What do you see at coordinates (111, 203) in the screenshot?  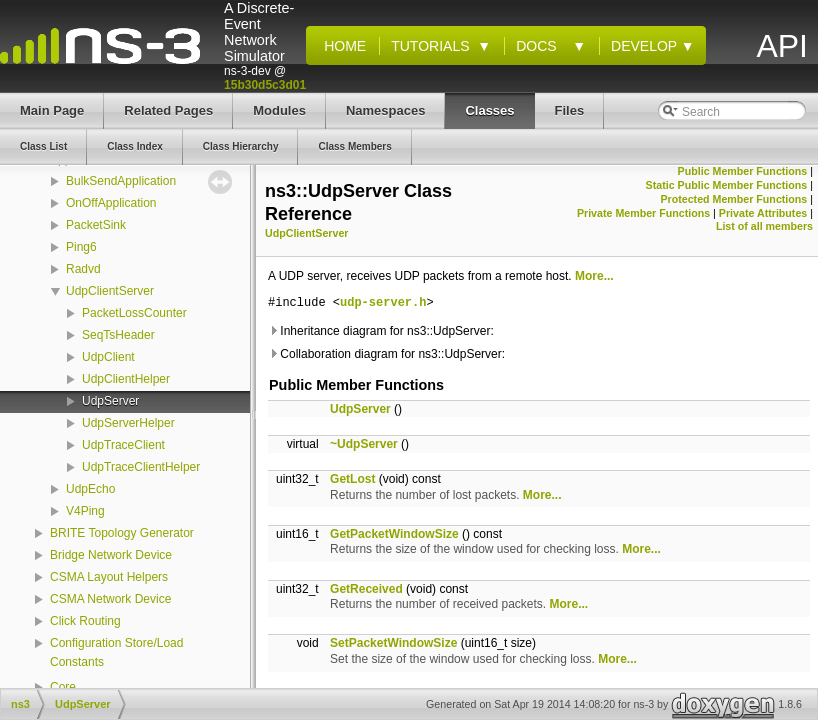 I see `OnOffApplication` at bounding box center [111, 203].